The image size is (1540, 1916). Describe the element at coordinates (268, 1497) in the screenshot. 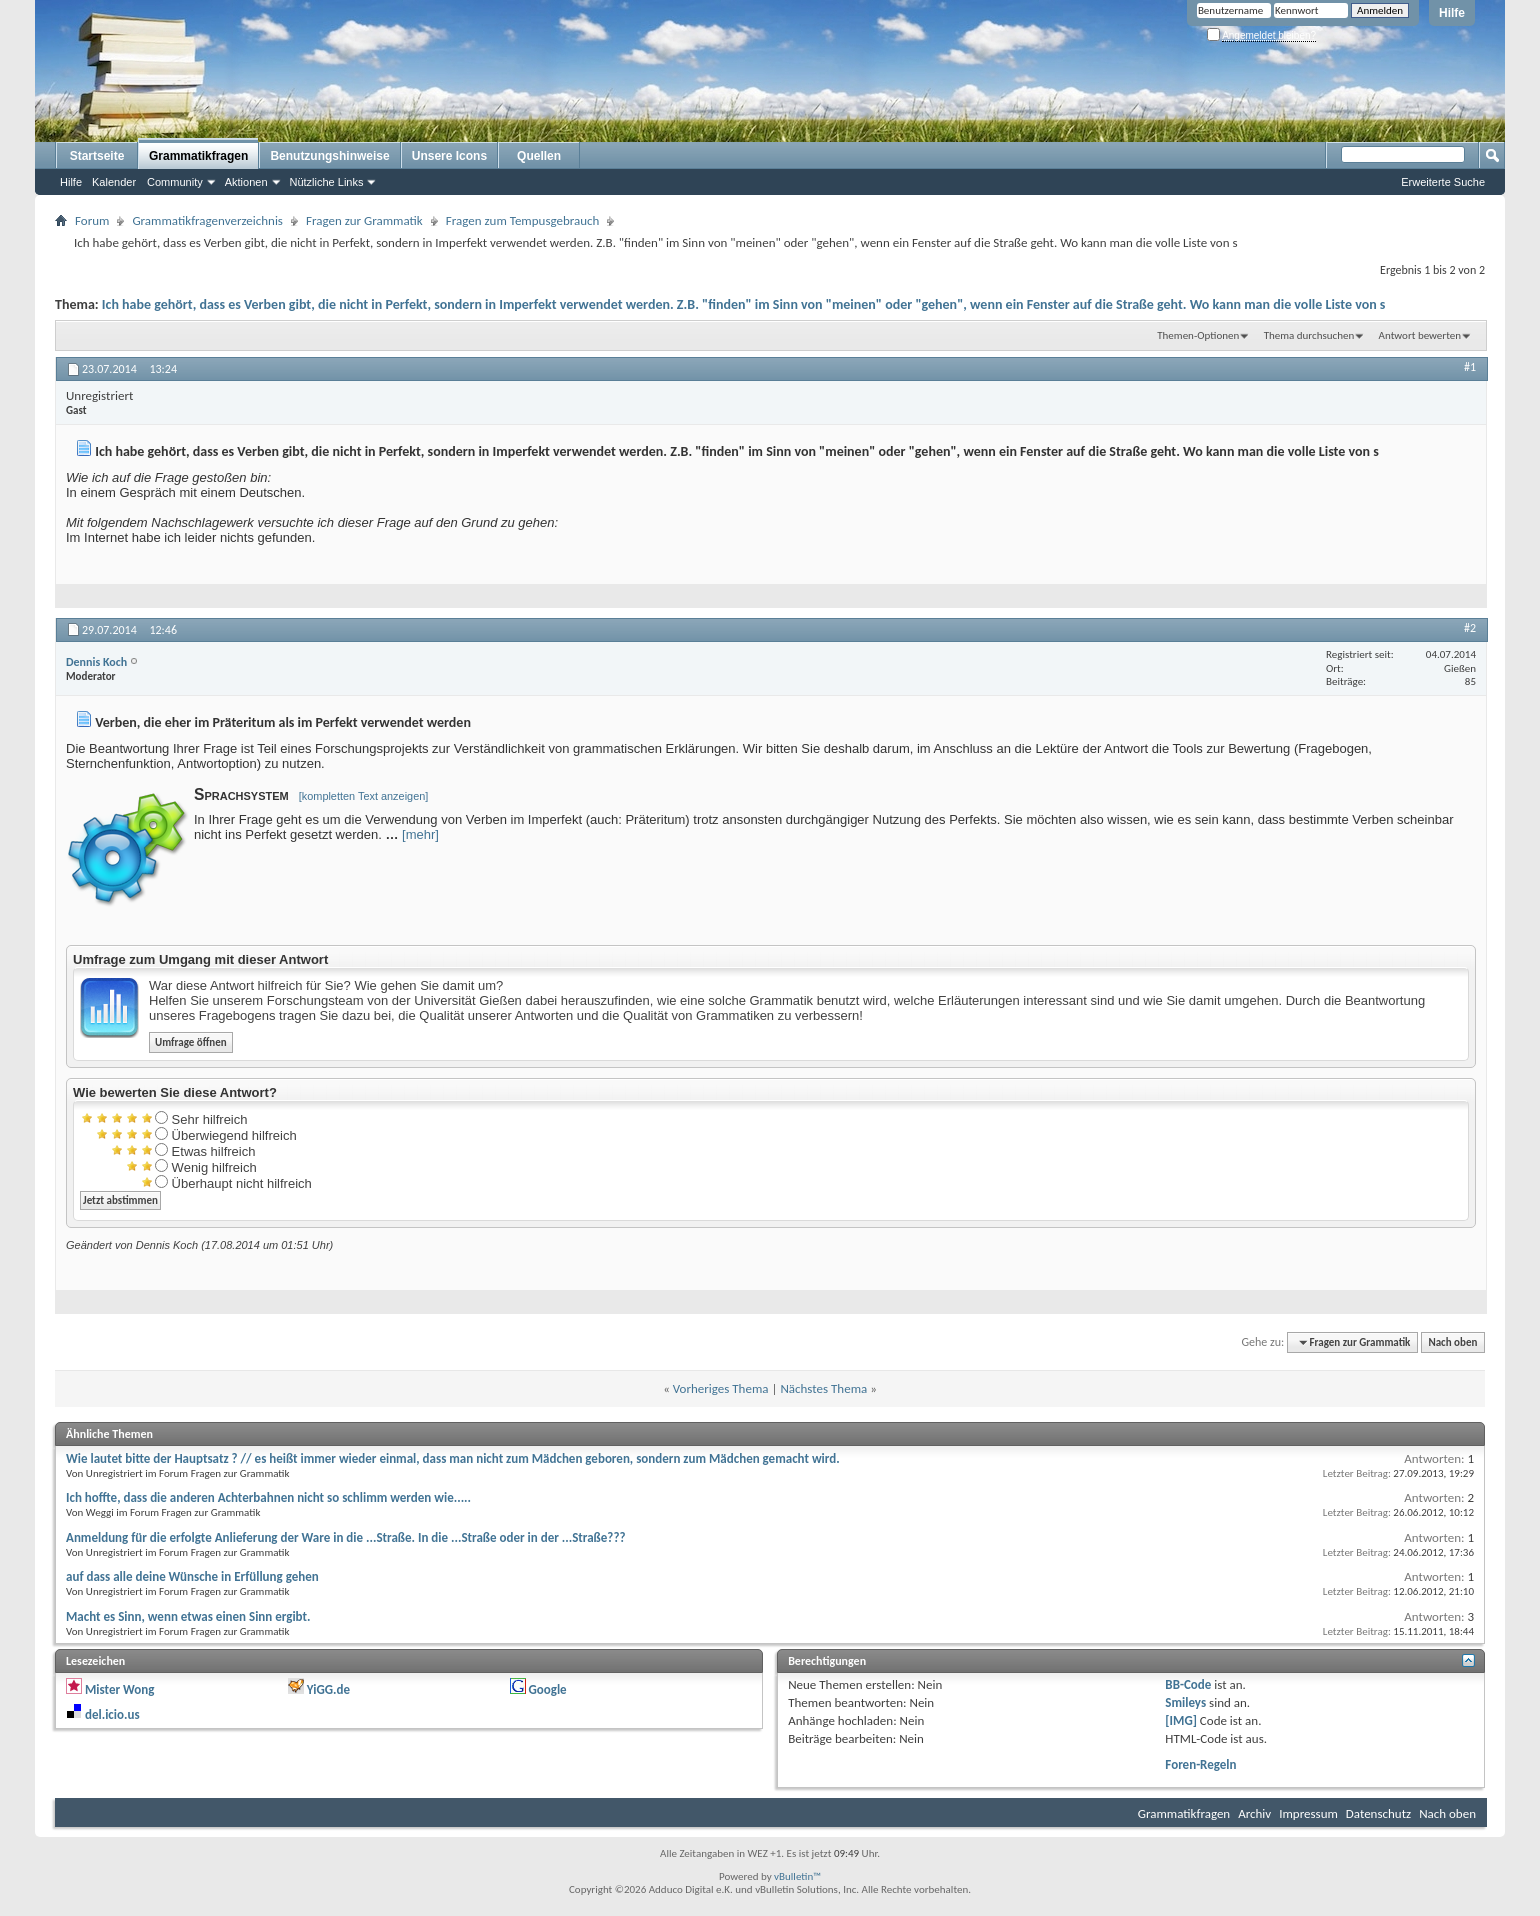

I see `Ich hoffte, dass die anderen Achterbahnen nicht so schlimm werden wie.....` at that location.